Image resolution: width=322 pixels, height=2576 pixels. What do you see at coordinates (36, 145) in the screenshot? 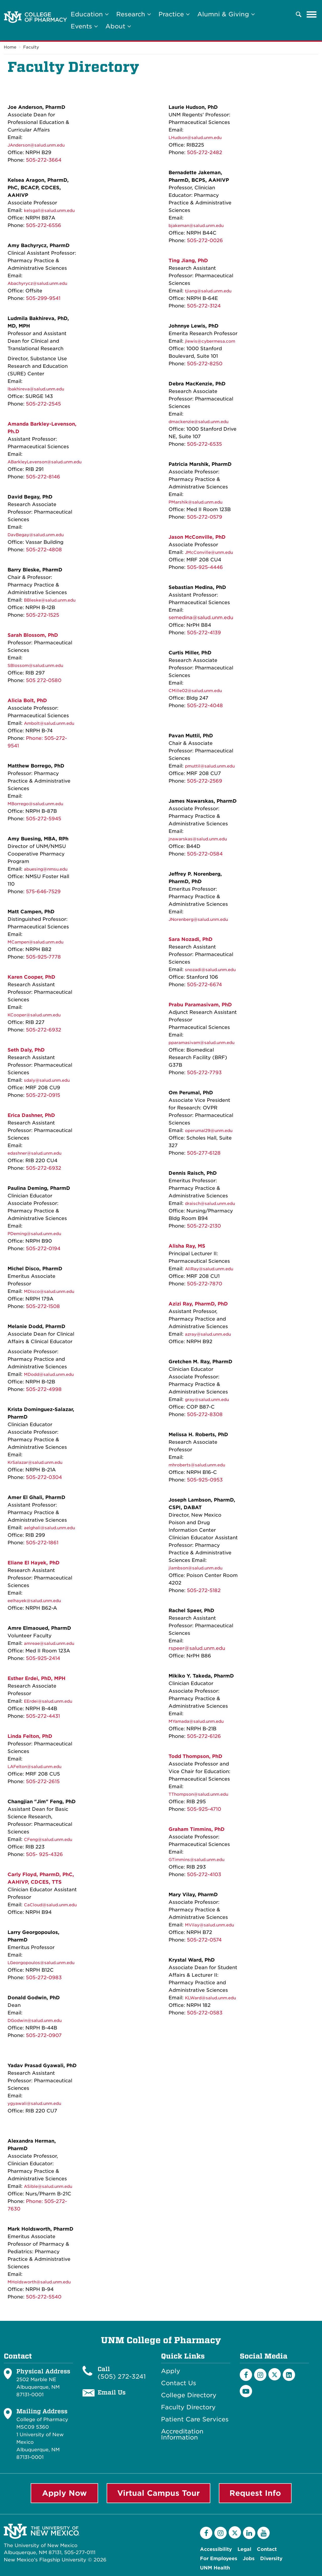
I see `JAnderson@salud.unm.edu` at bounding box center [36, 145].